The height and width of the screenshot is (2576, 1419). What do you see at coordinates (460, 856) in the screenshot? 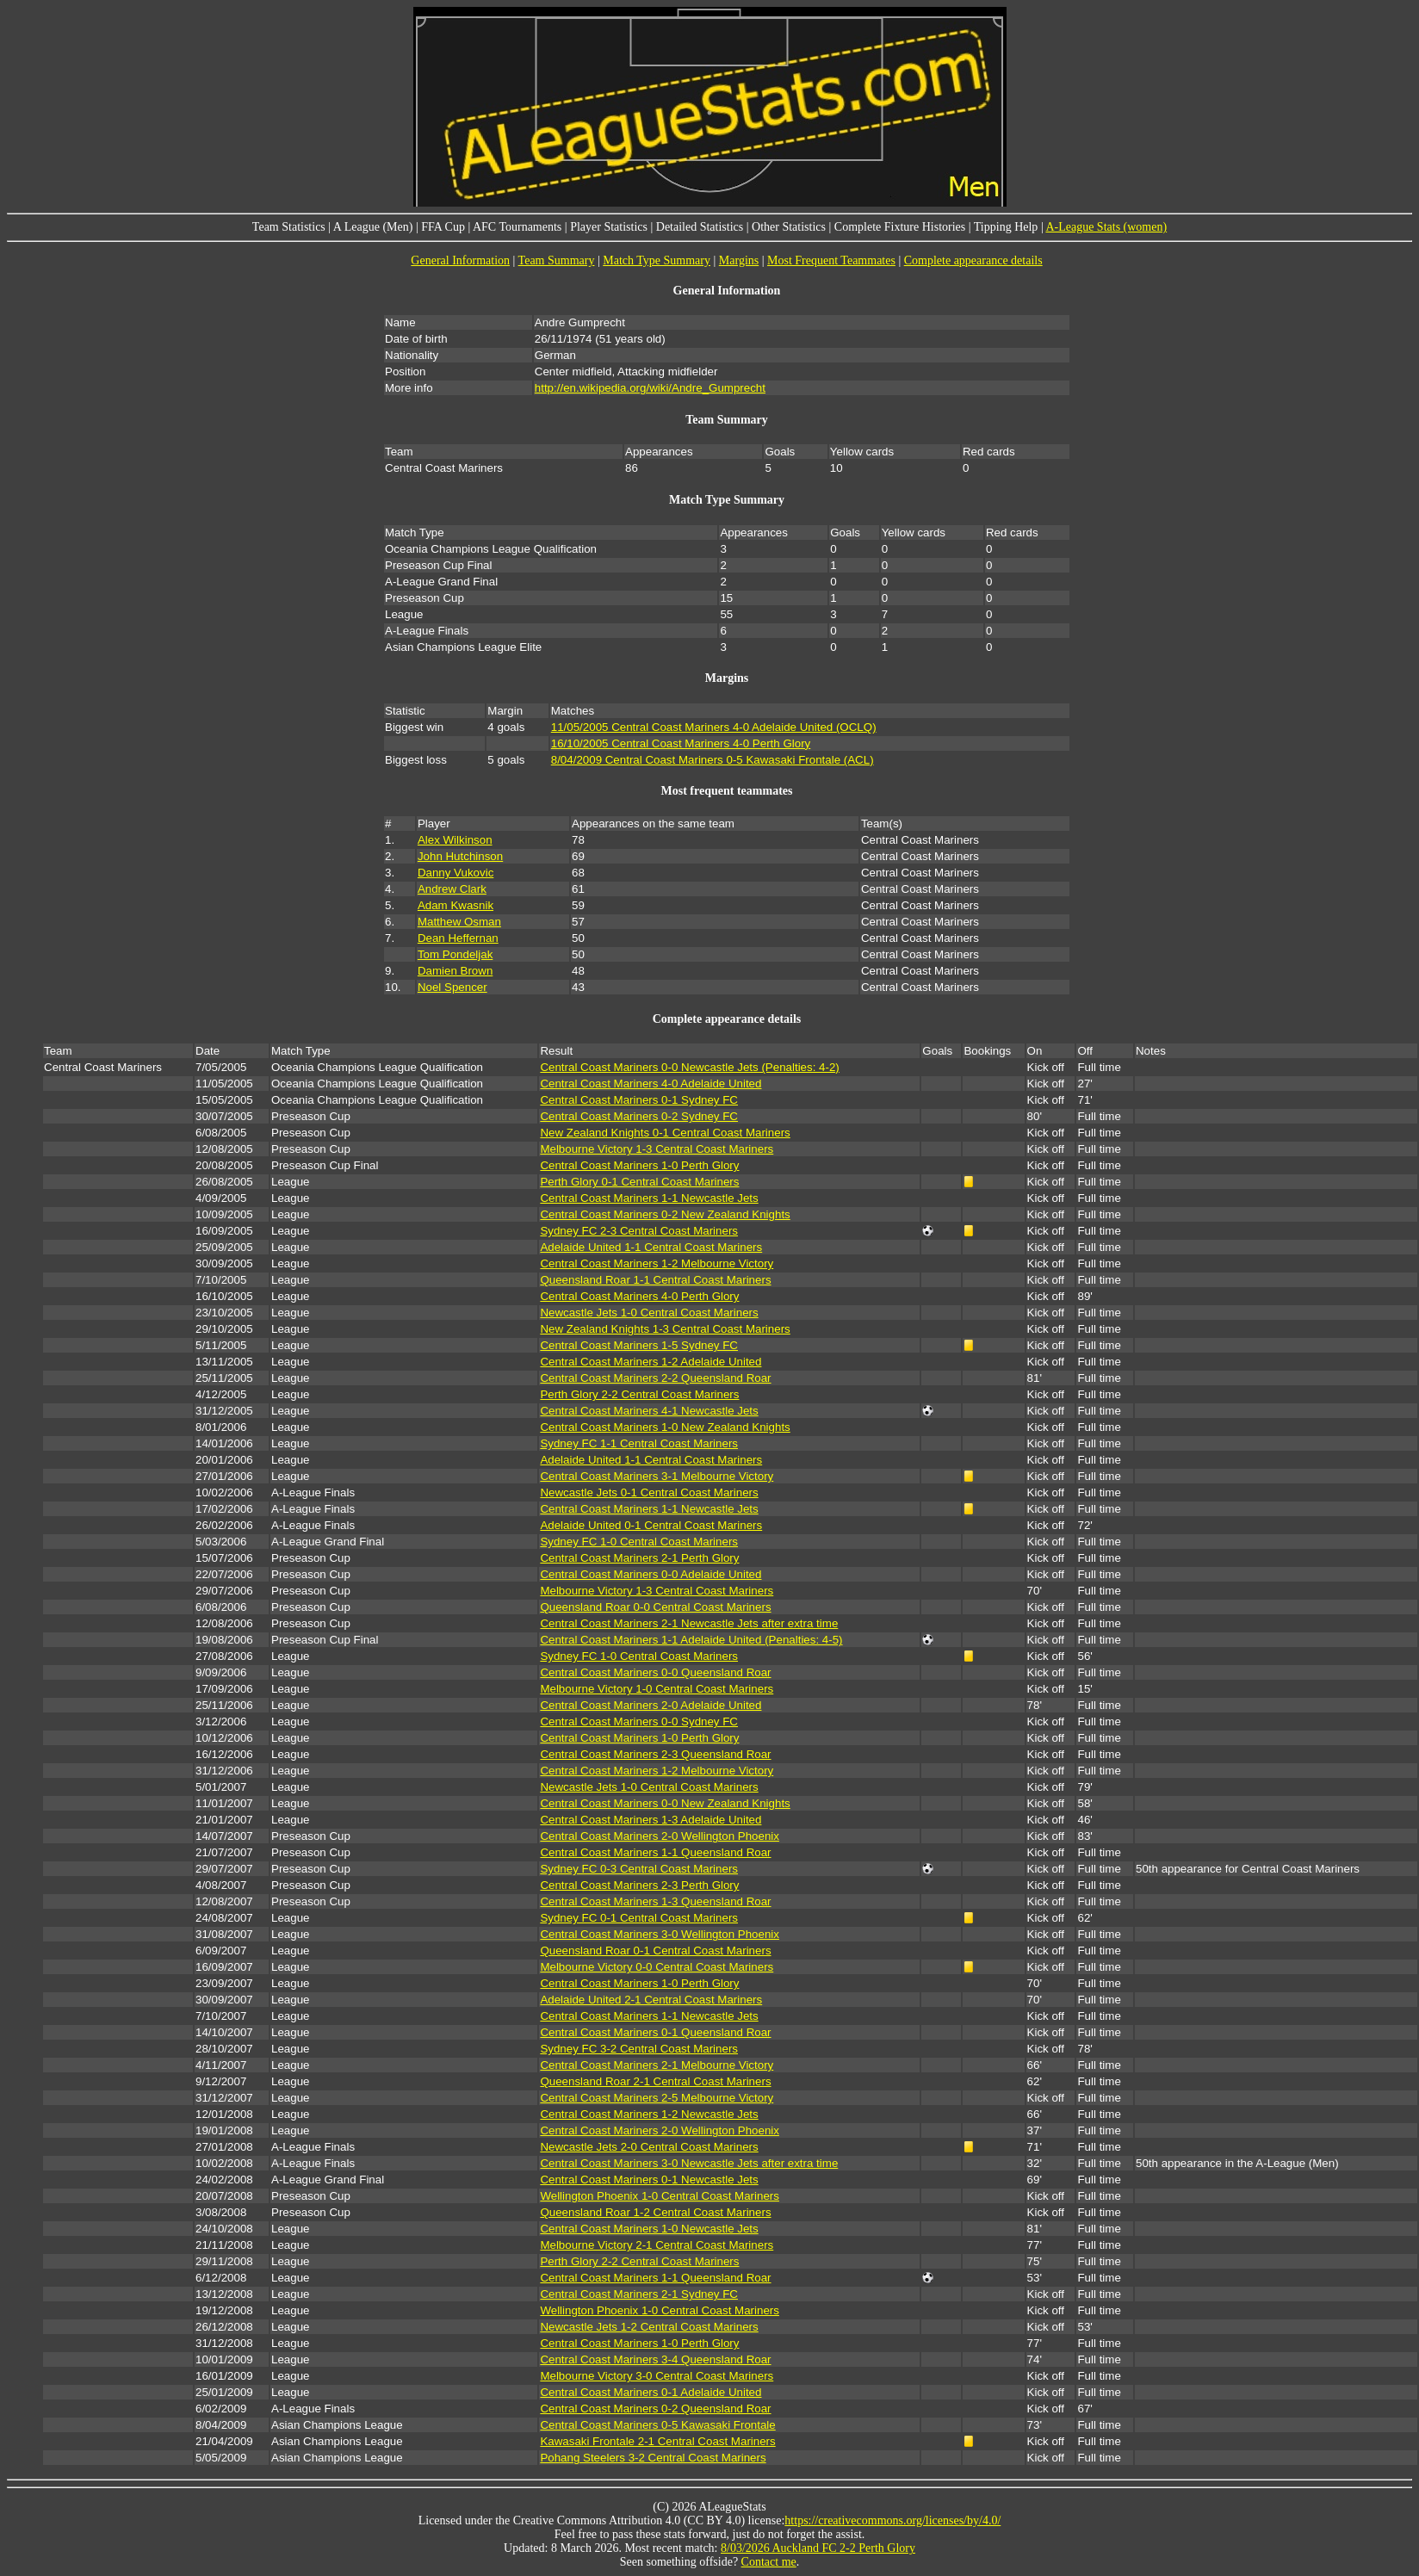
I see `John Hutchinson` at bounding box center [460, 856].